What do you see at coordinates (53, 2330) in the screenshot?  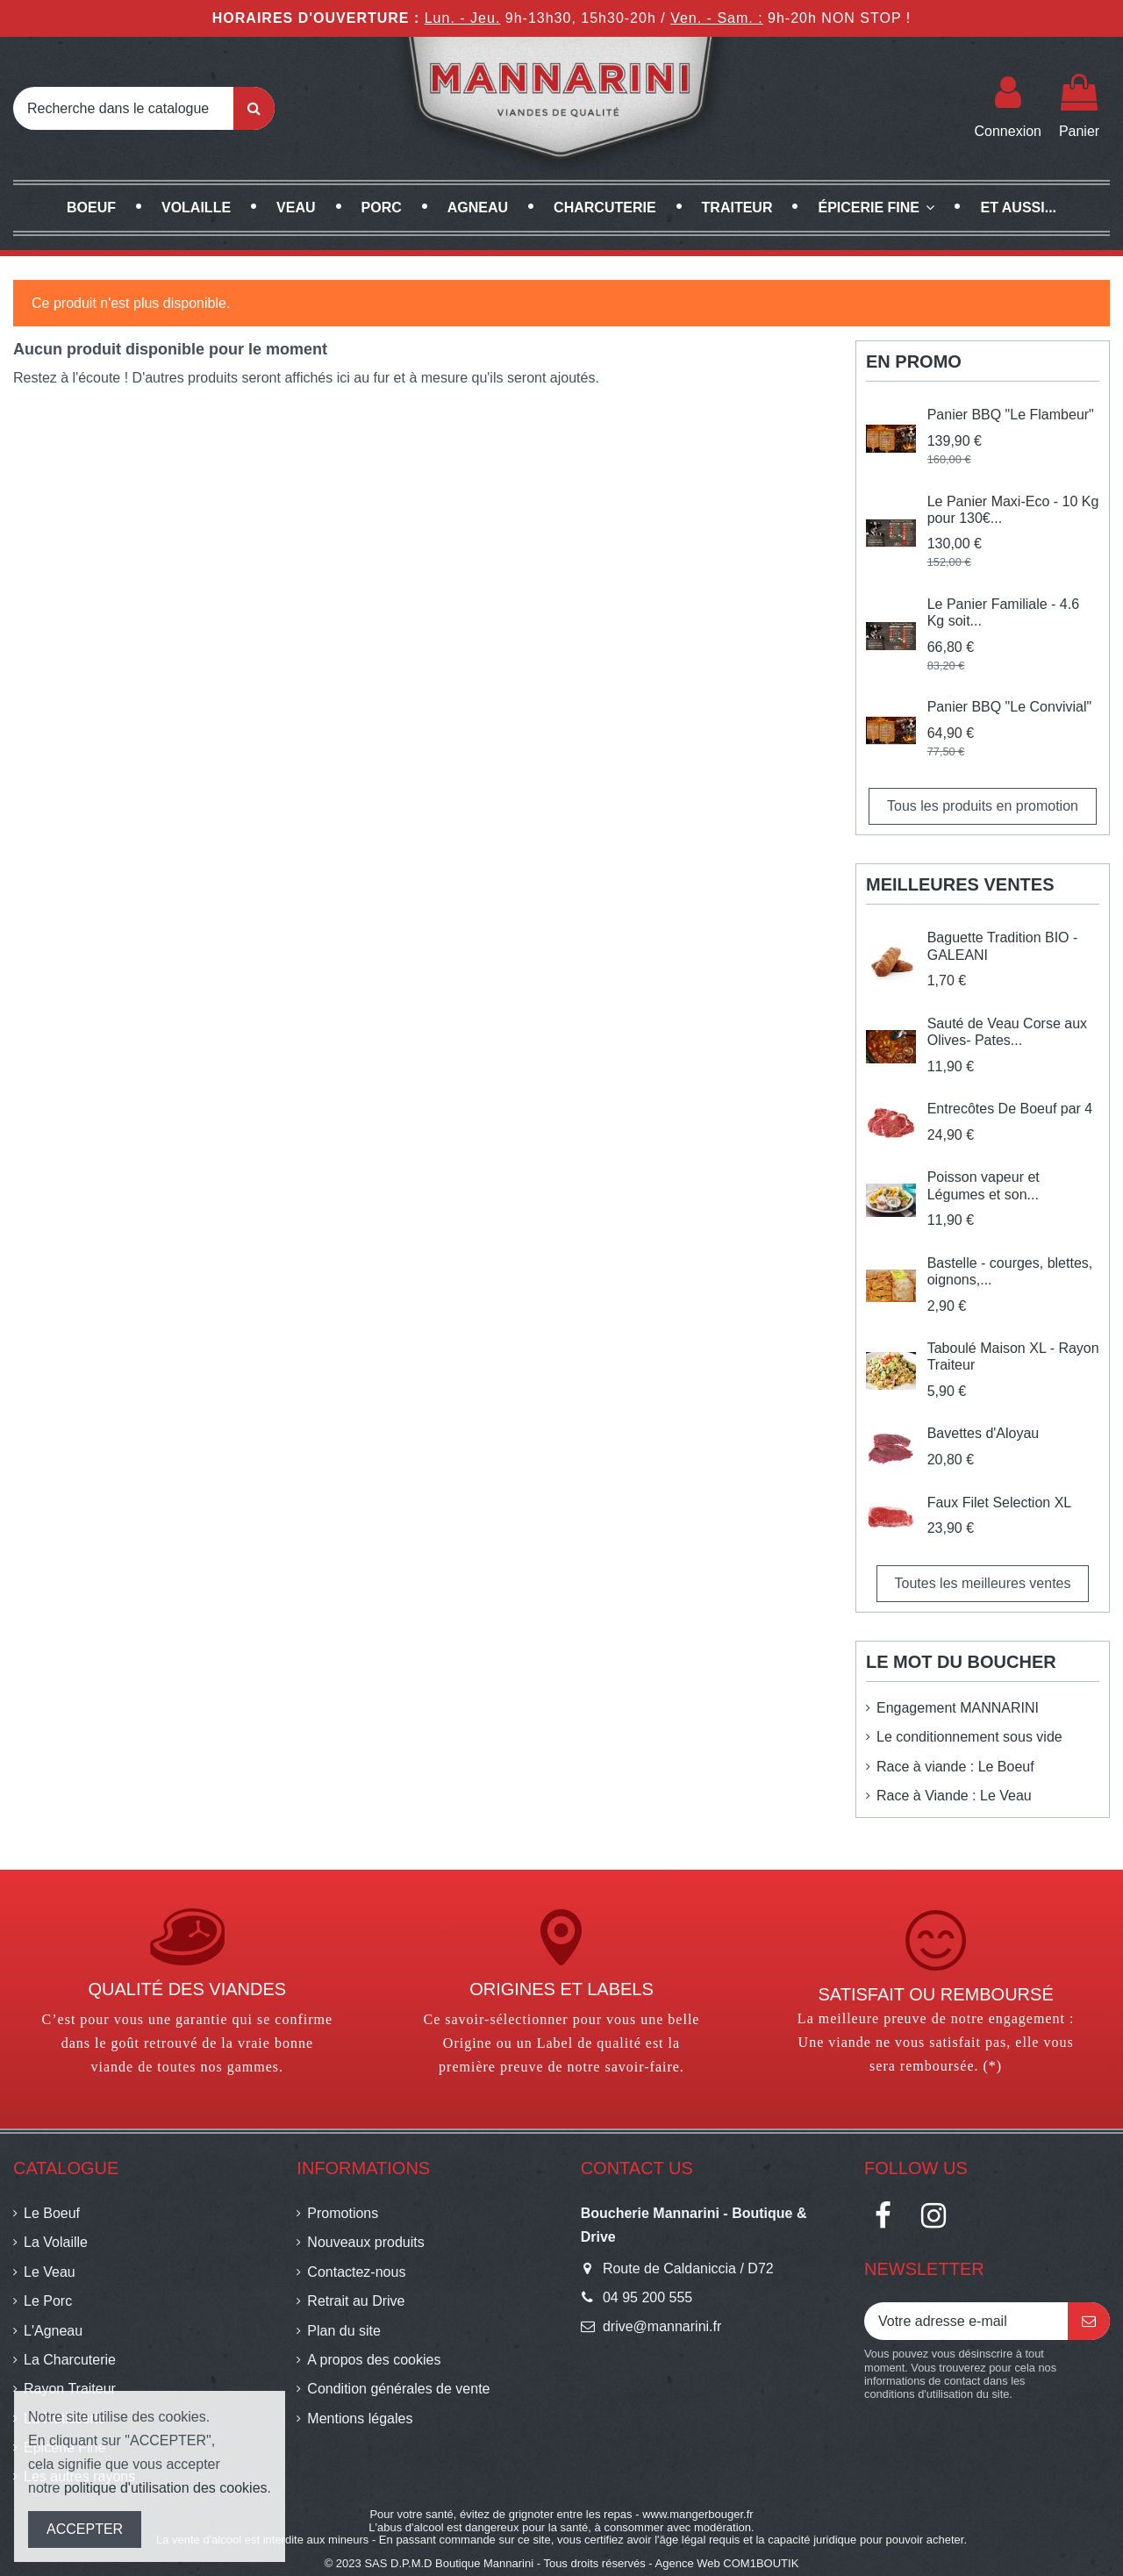 I see `L'Agneau` at bounding box center [53, 2330].